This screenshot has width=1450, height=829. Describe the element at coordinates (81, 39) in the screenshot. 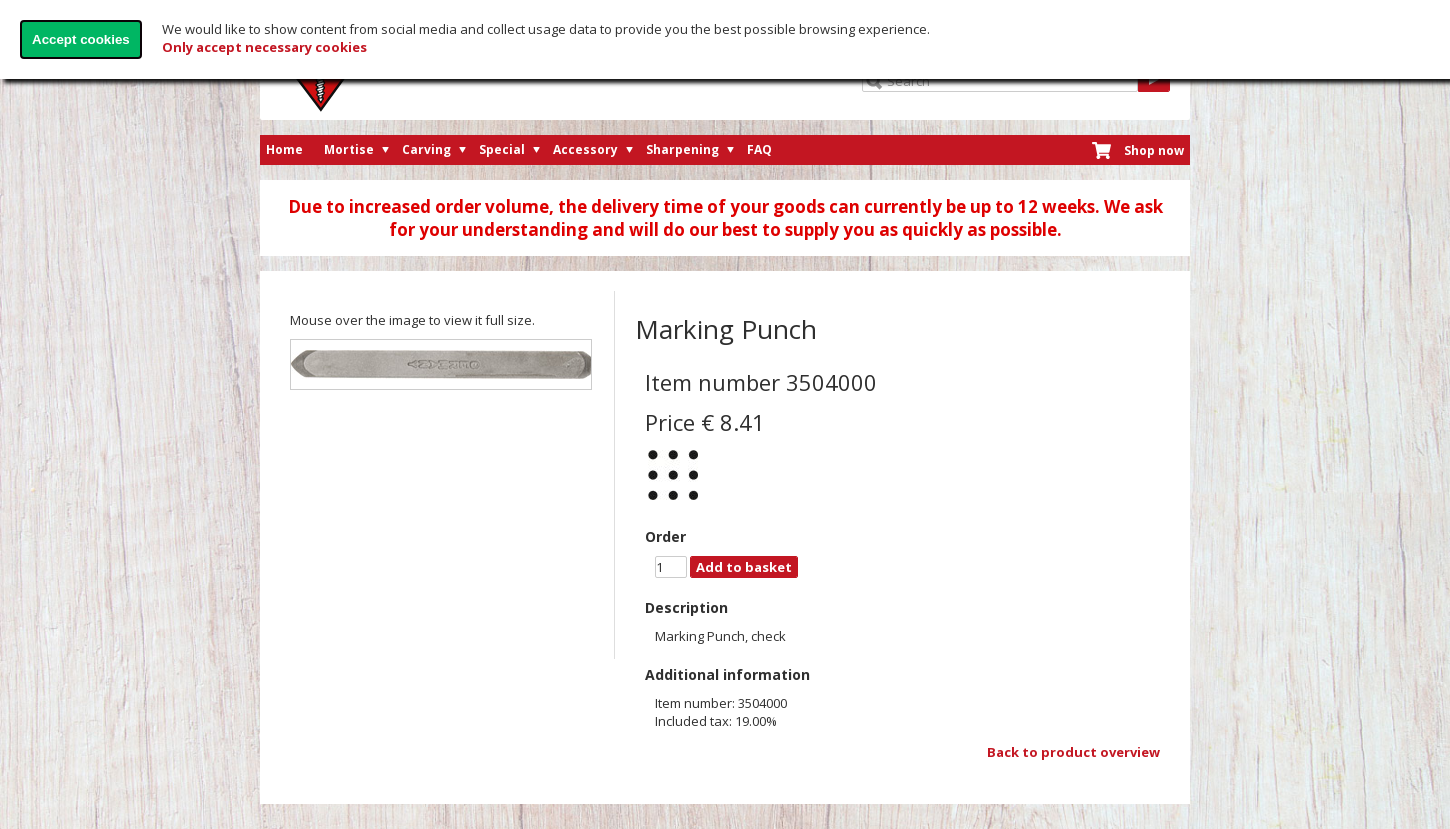

I see `Accept cookies` at that location.